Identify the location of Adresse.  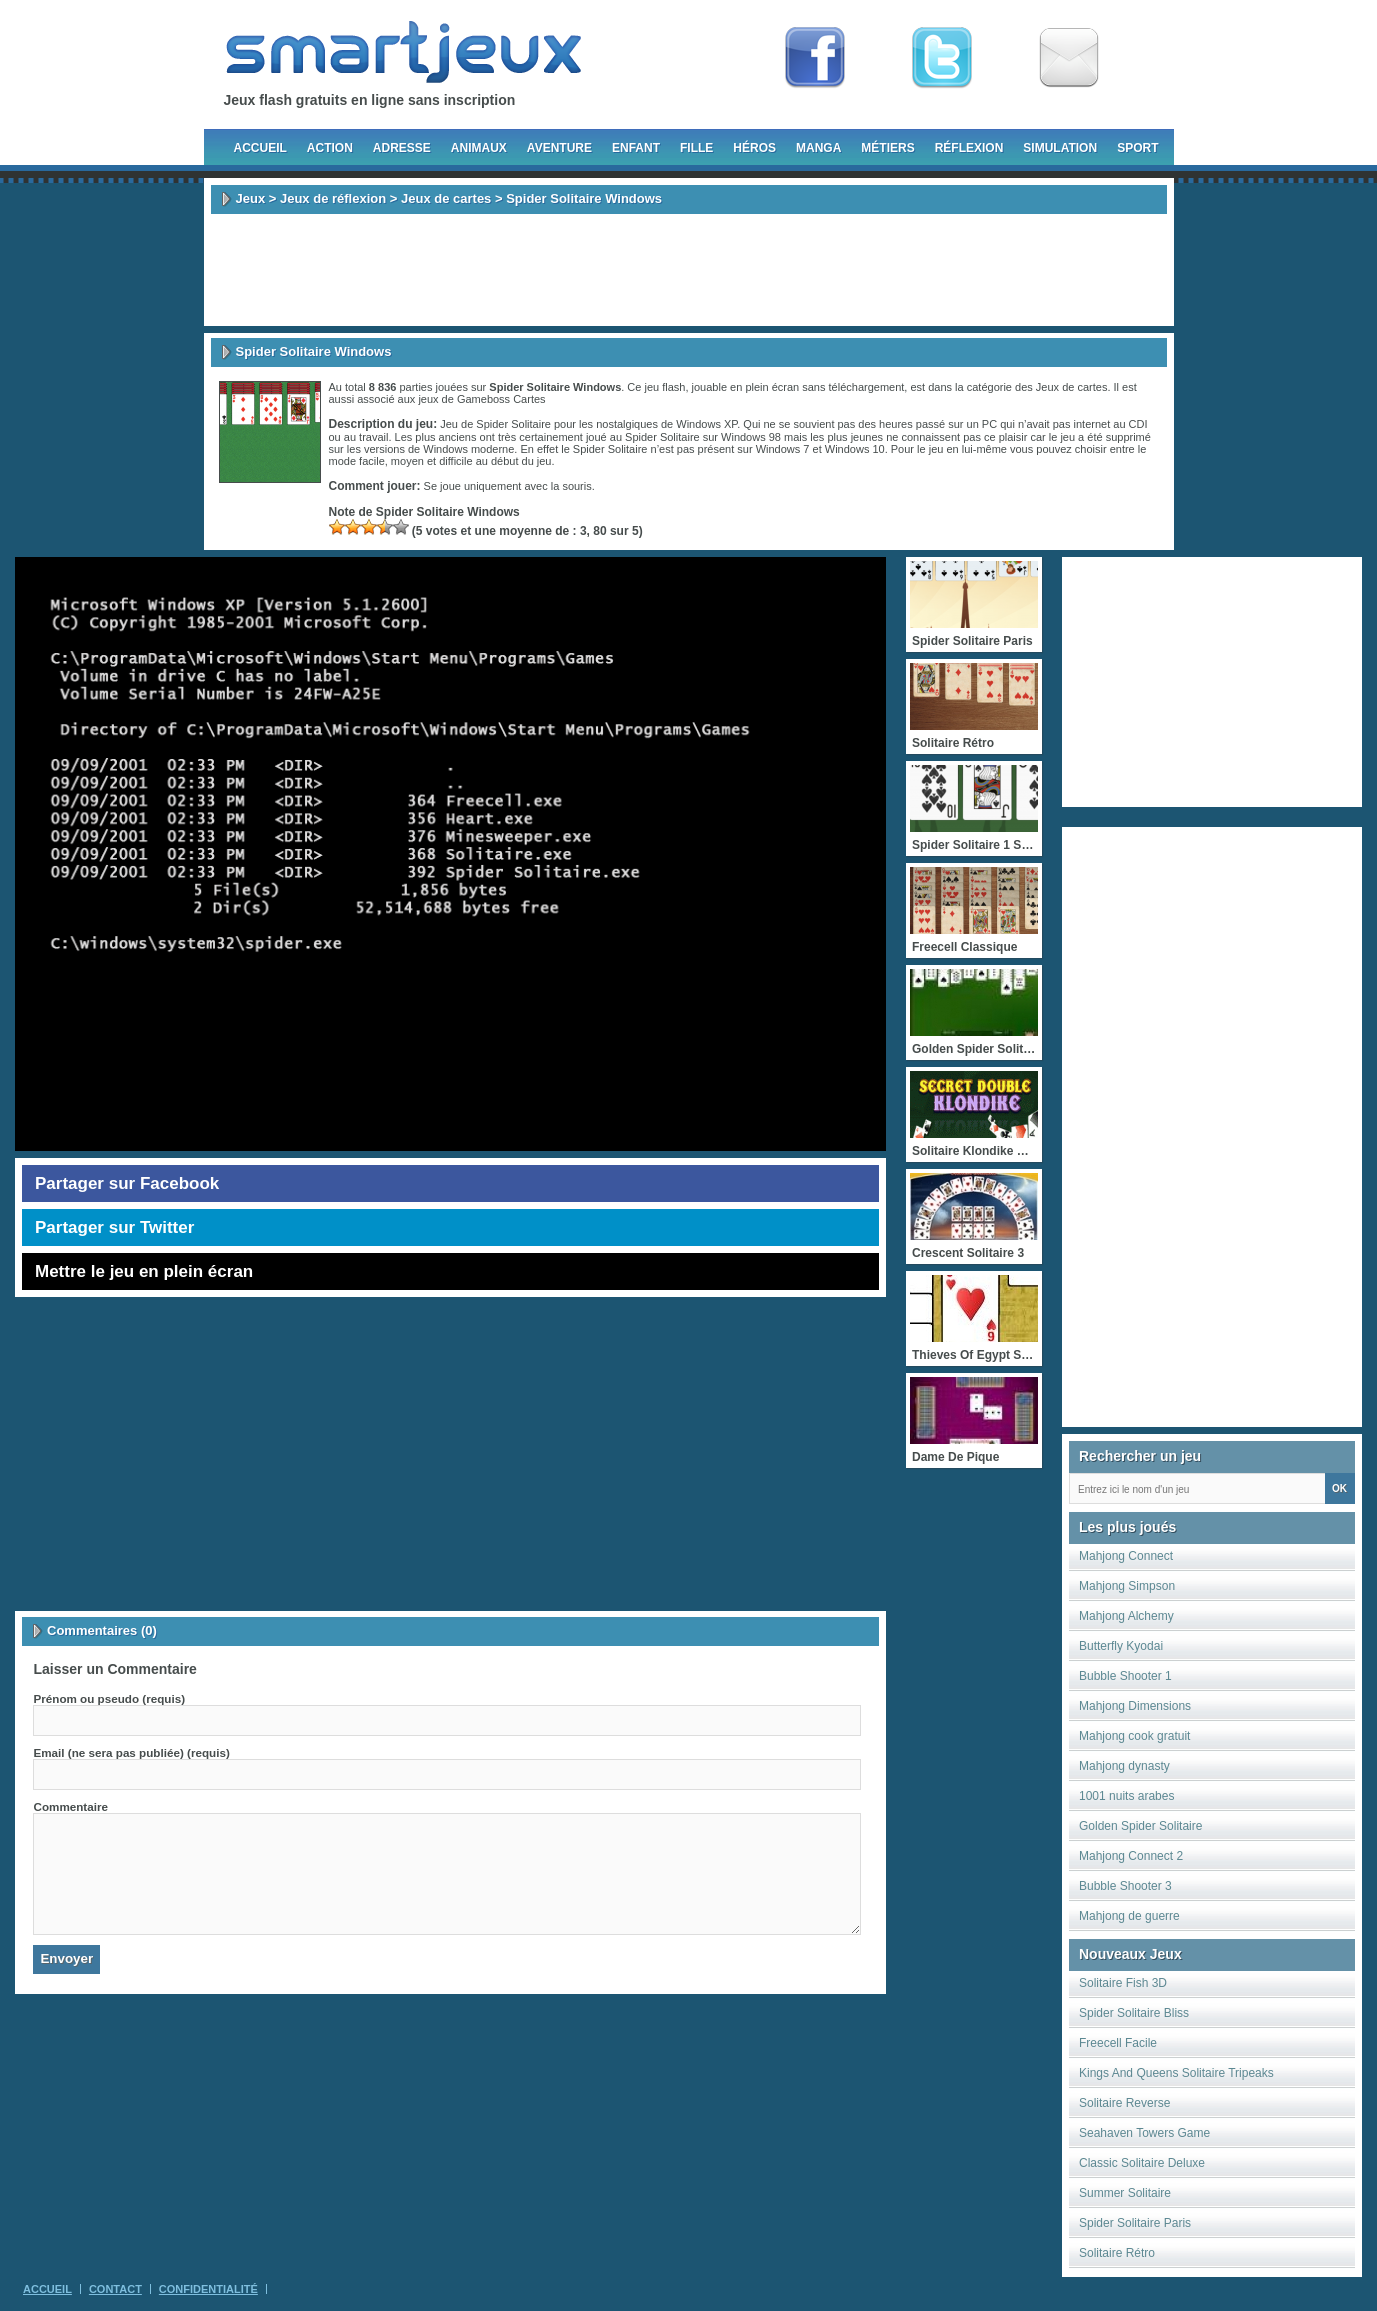
(402, 148).